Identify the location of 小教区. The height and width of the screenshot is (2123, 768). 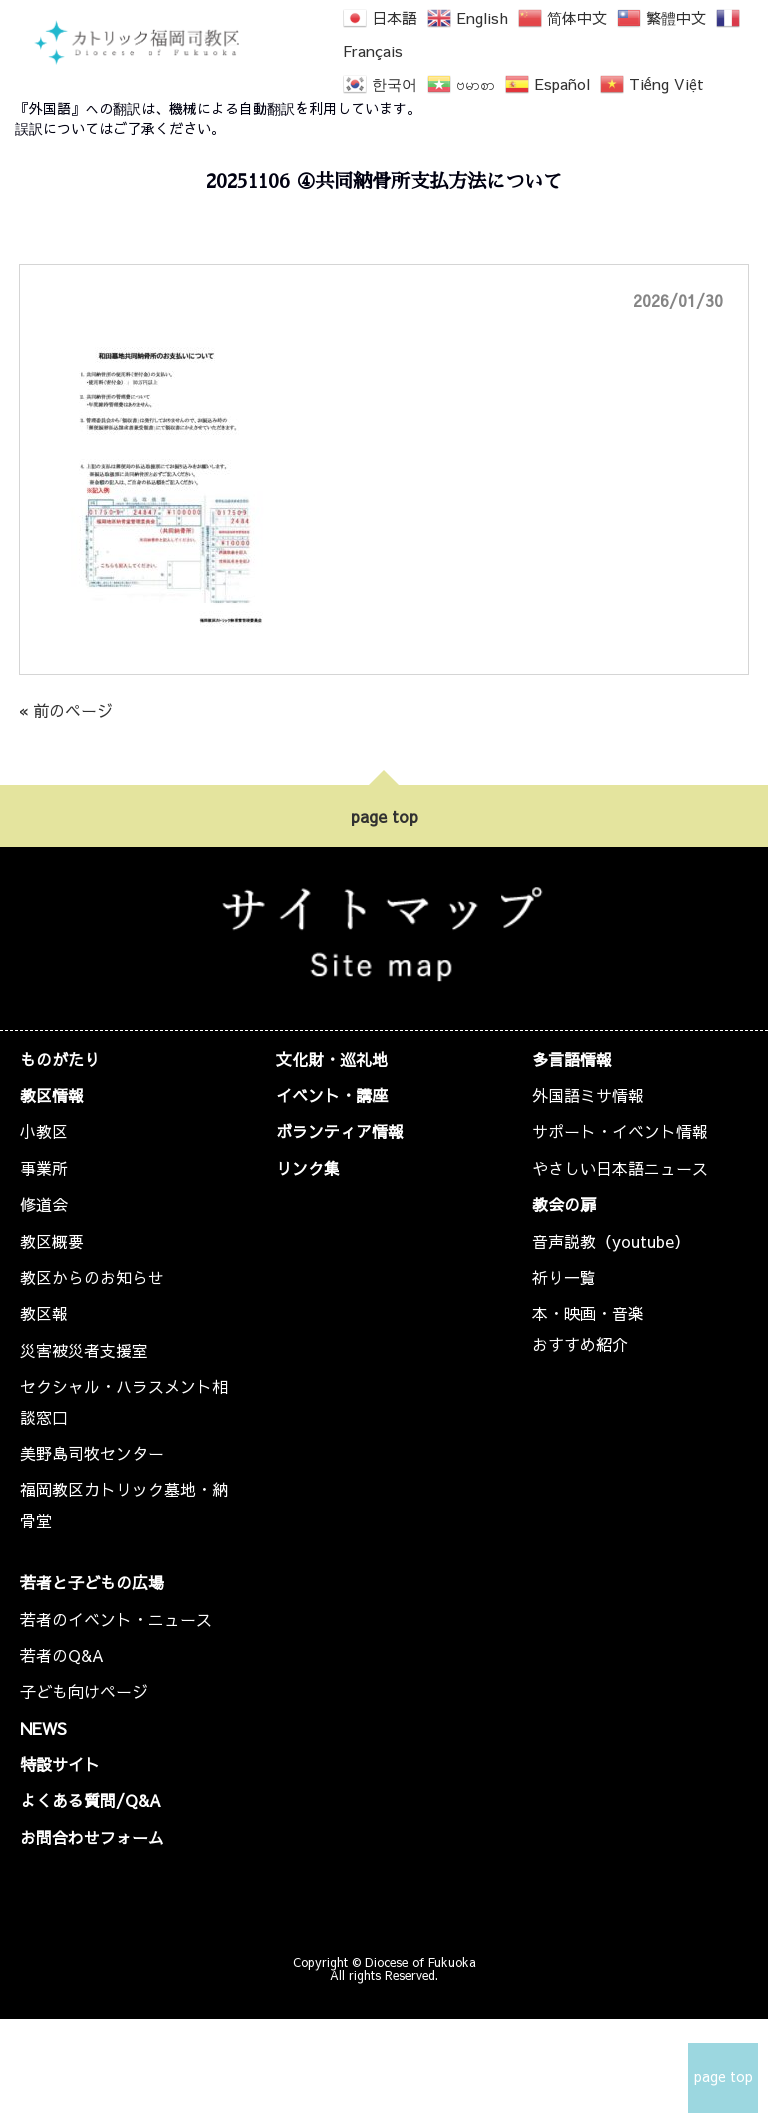
(44, 1131).